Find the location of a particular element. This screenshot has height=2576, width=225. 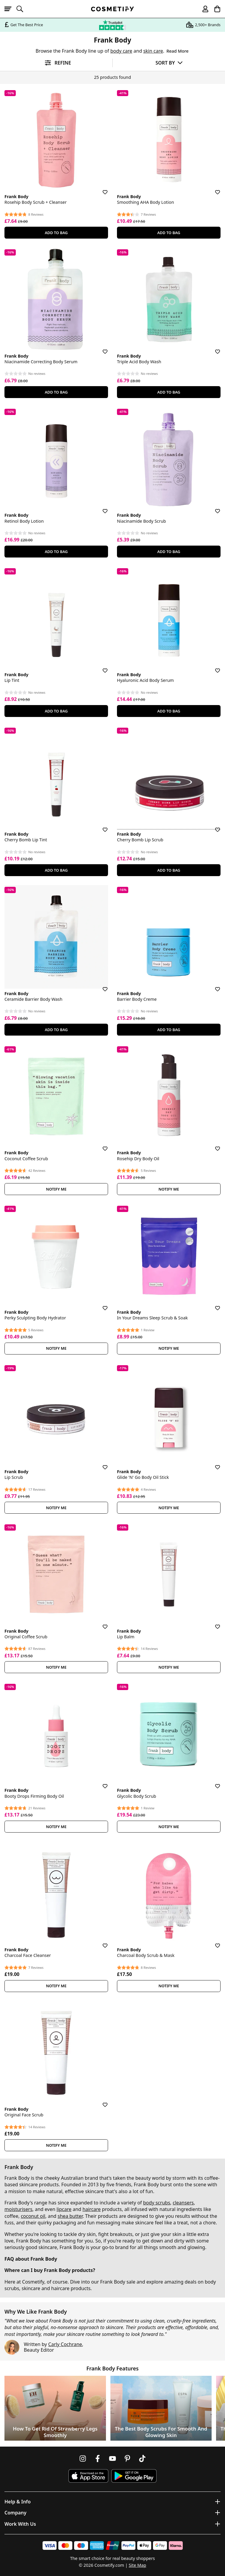

[Open filters] is located at coordinates (56, 63).